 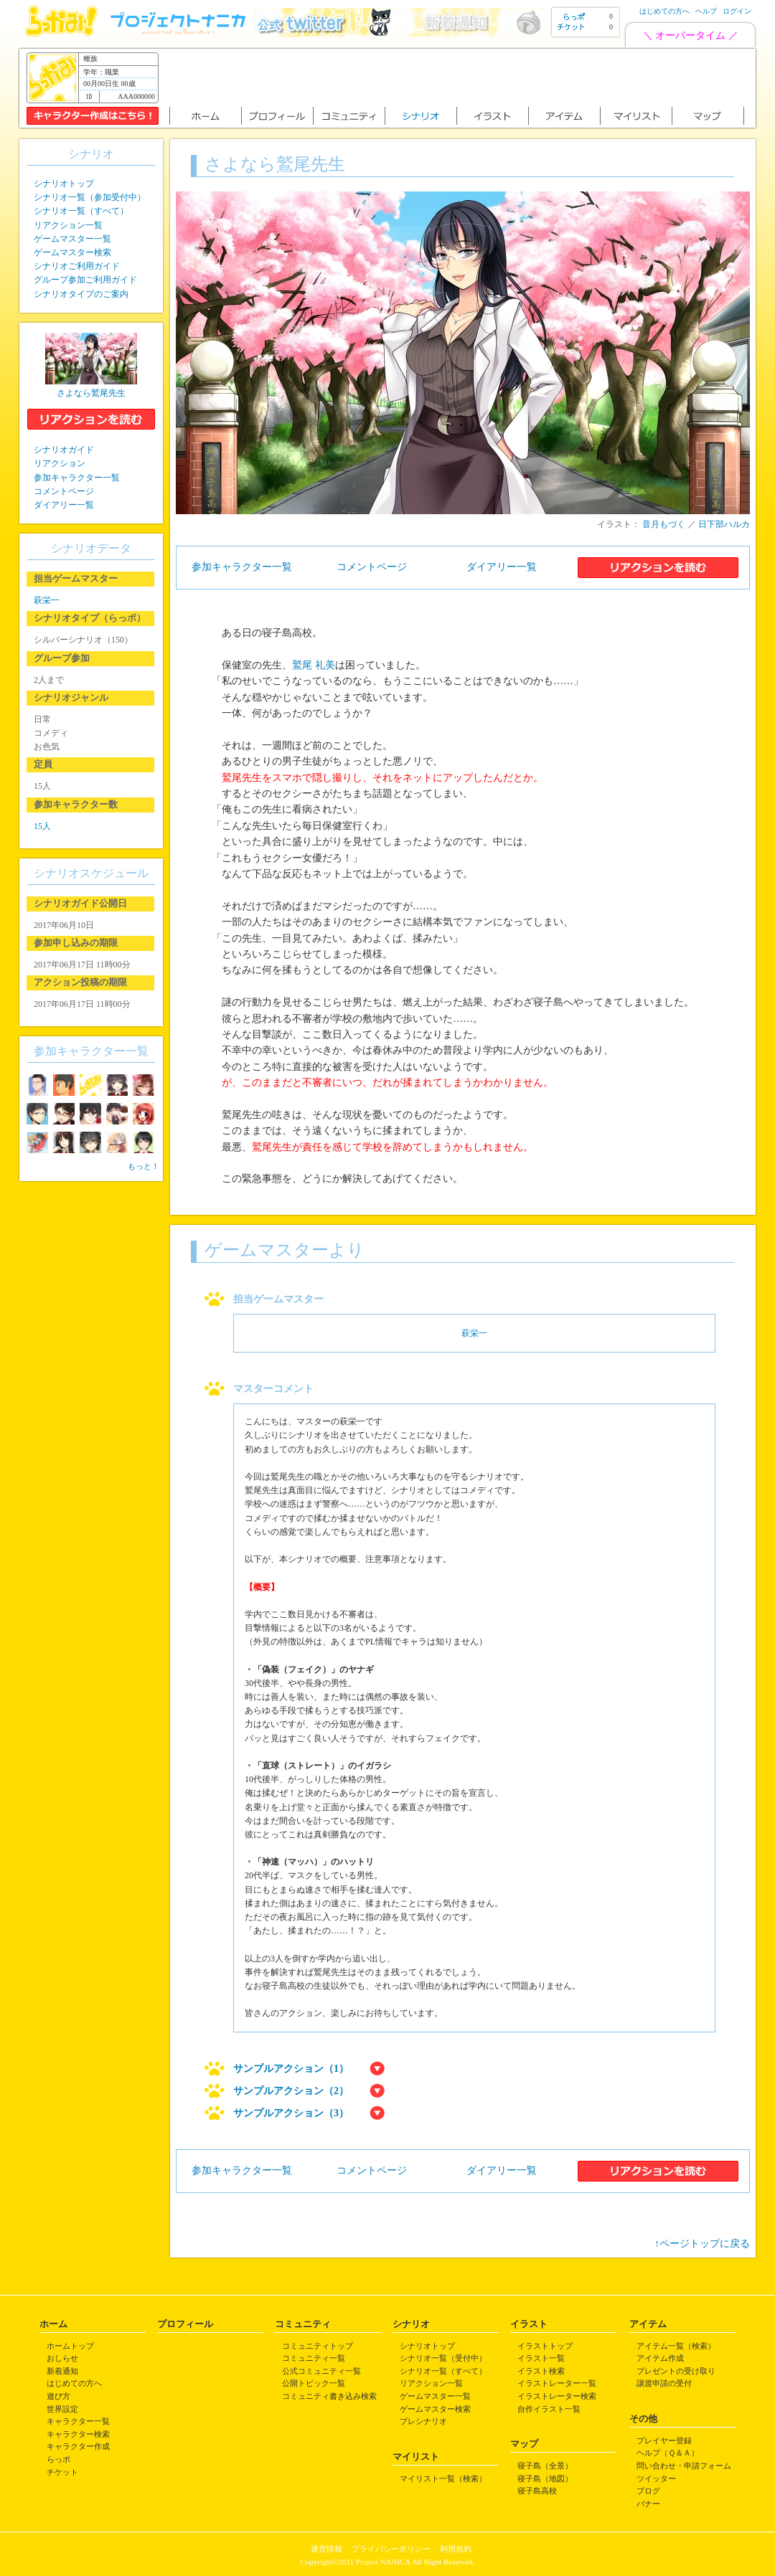 What do you see at coordinates (443, 2478) in the screenshot?
I see `マイリスト一覧（検索）` at bounding box center [443, 2478].